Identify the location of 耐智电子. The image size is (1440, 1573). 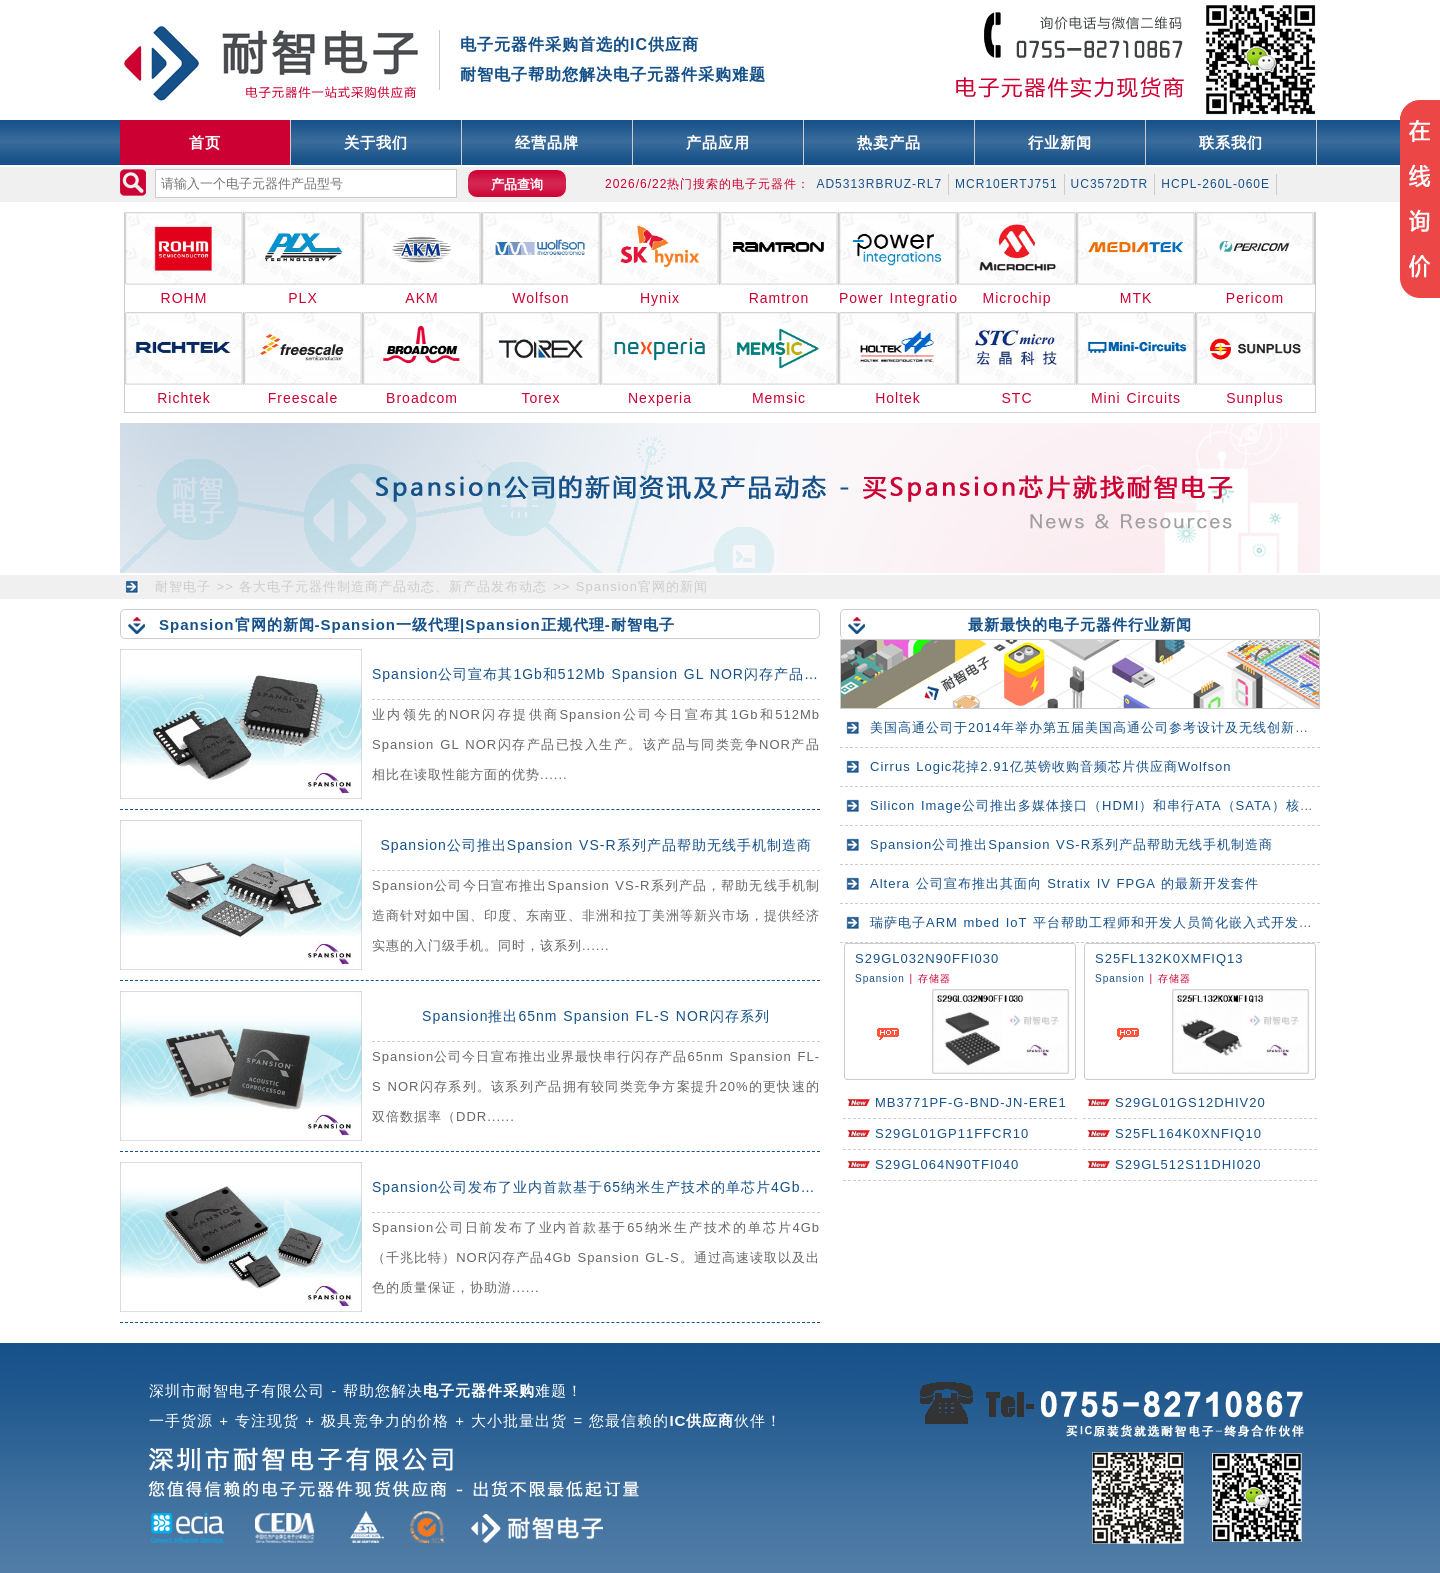
(183, 586).